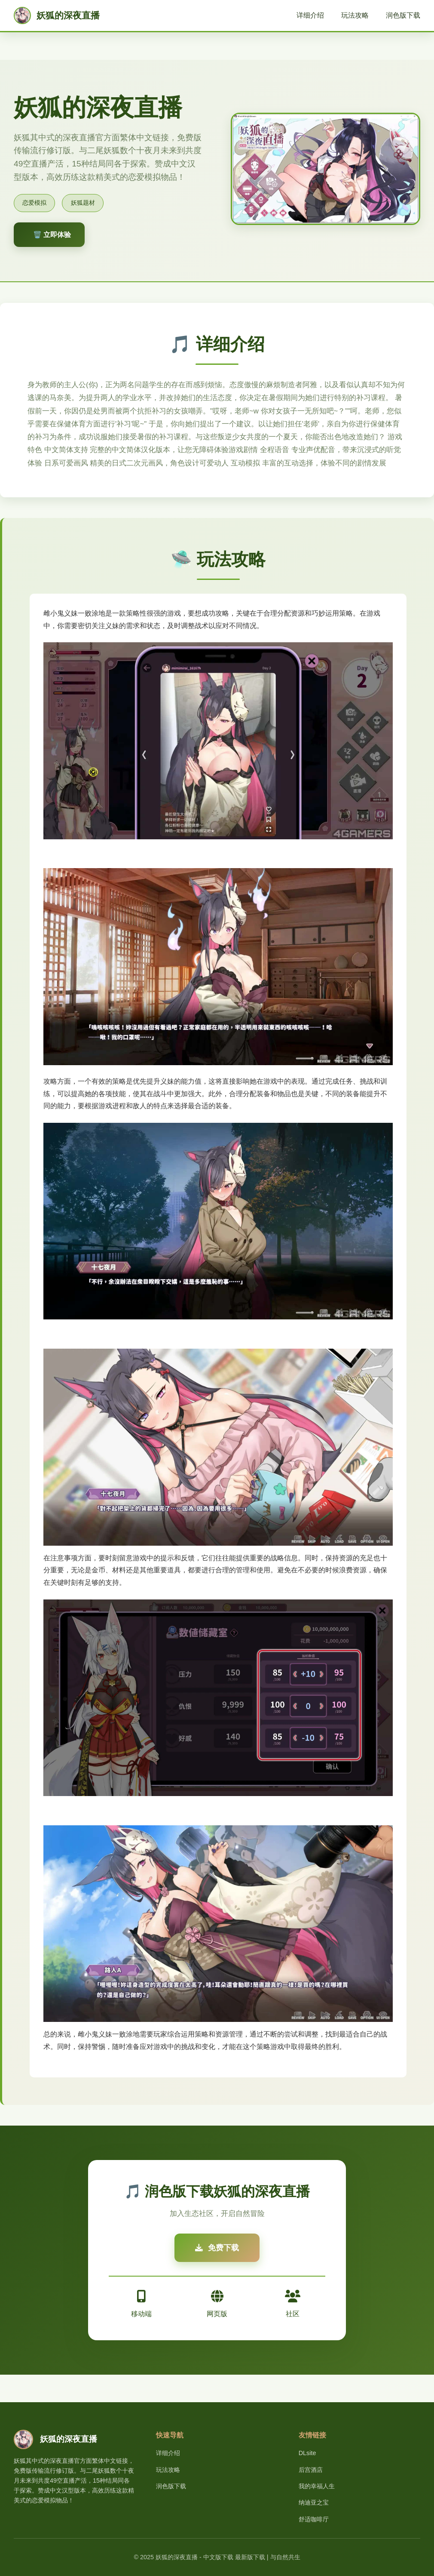 This screenshot has height=2576, width=434. I want to click on 后宫酒店, so click(311, 2469).